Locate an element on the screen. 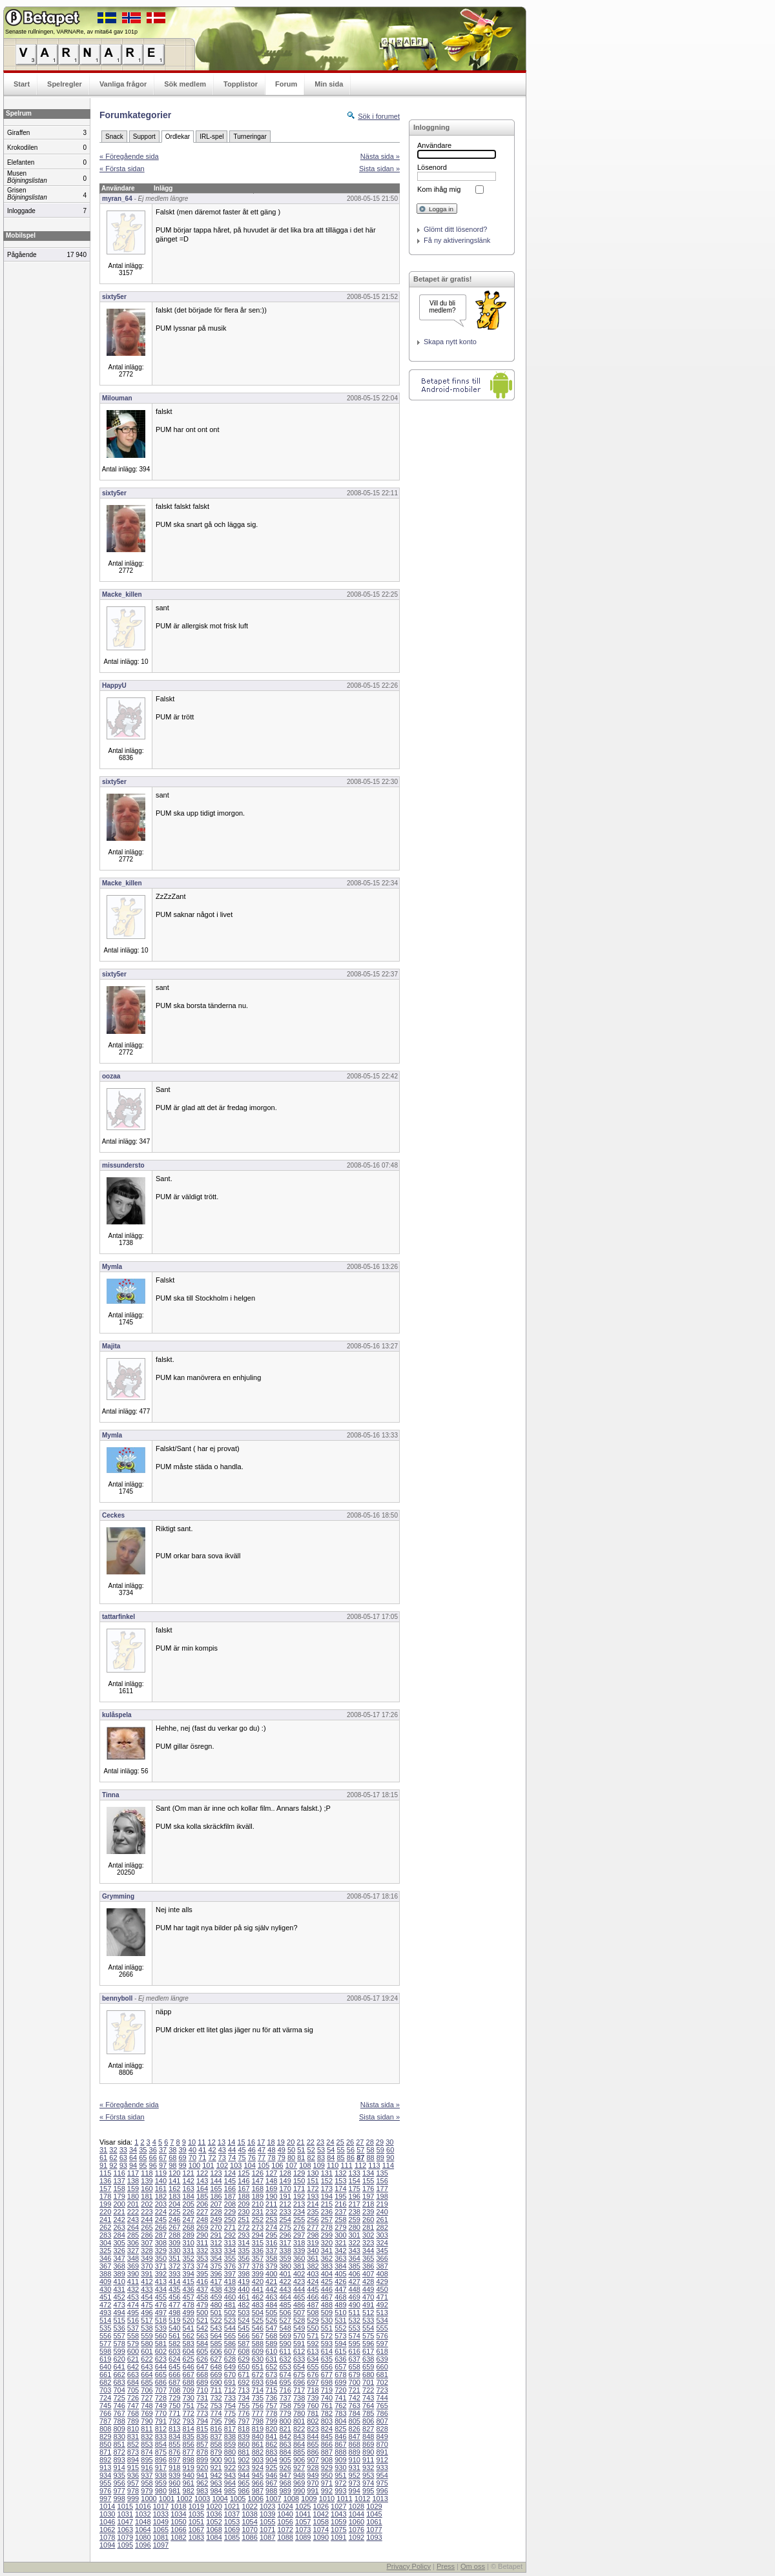  779 is located at coordinates (285, 2413).